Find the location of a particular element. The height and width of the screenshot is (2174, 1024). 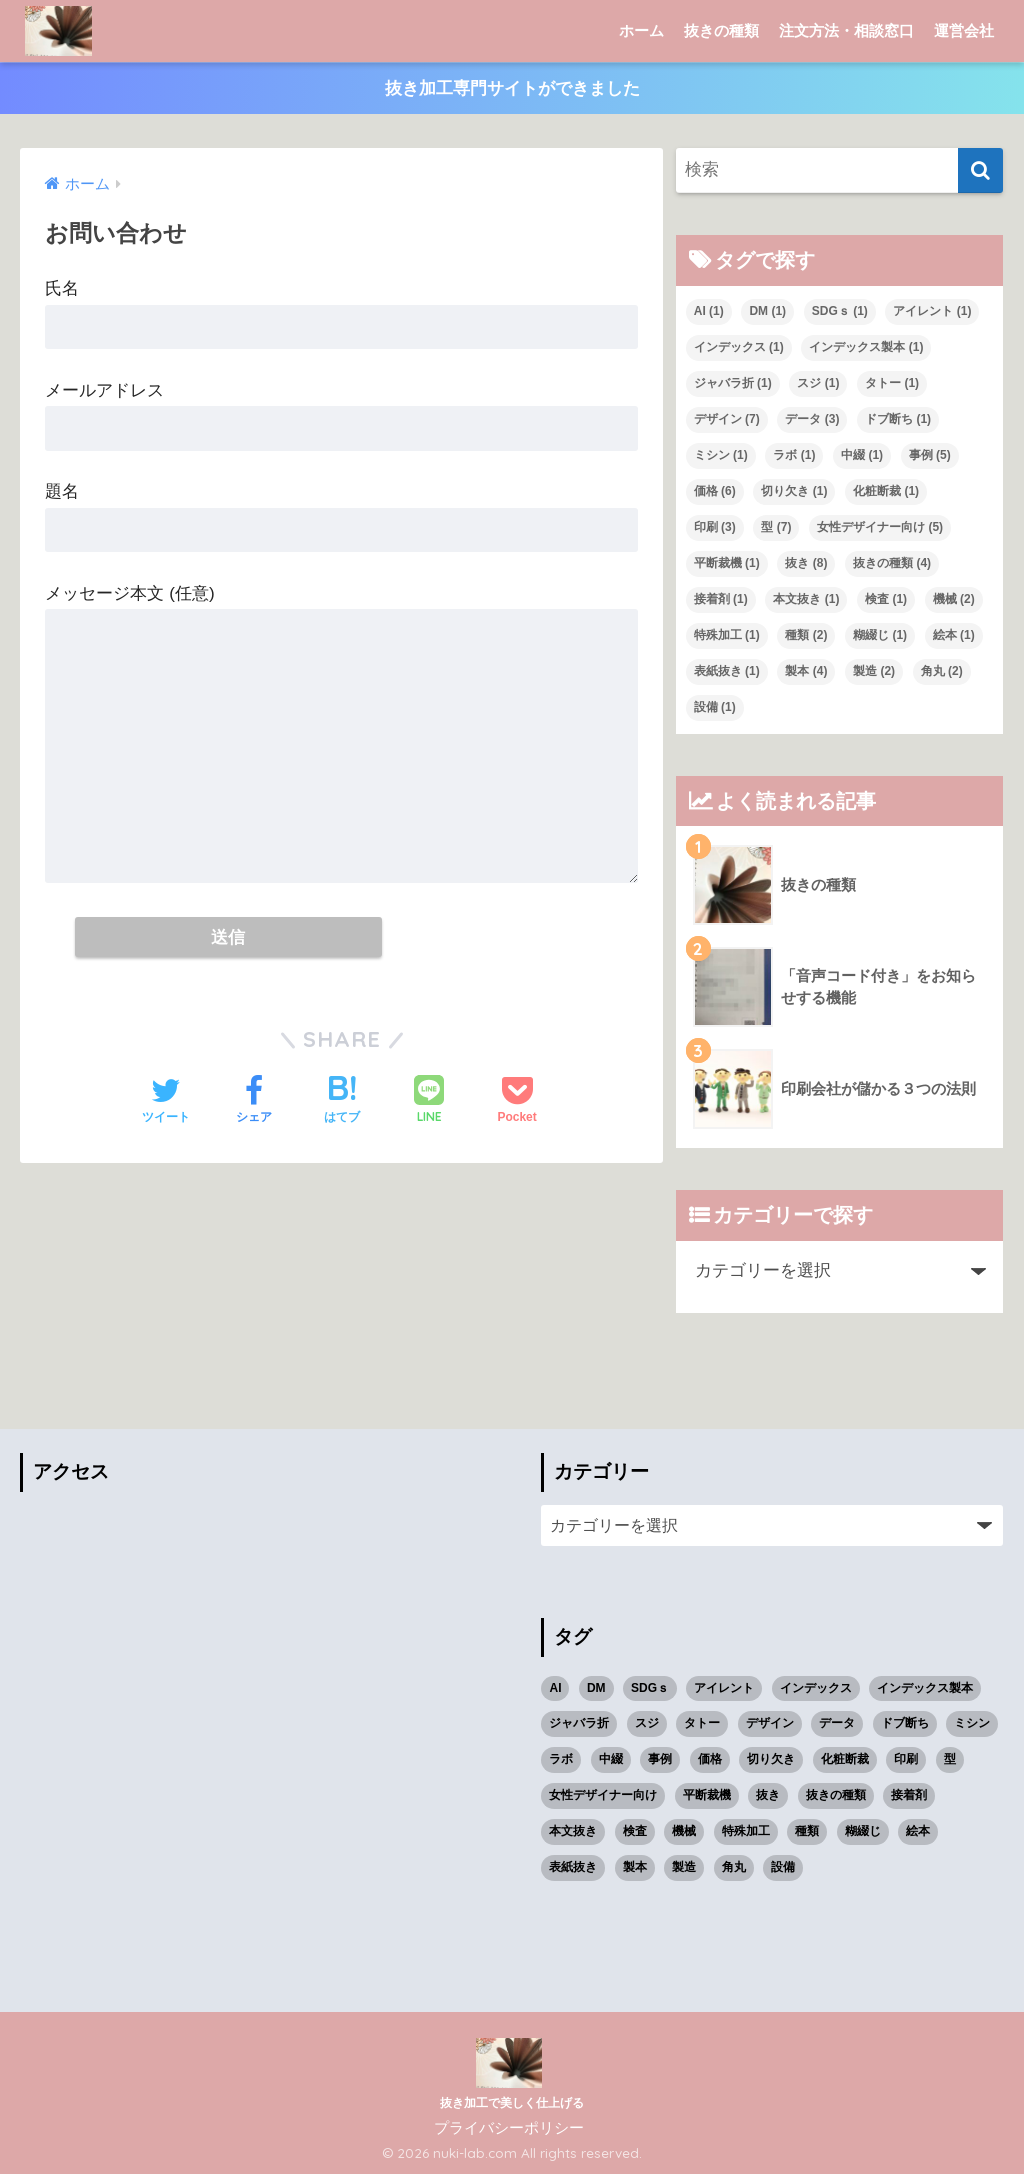

角丸 [角丸 (2個の項目)] is located at coordinates (942, 671).